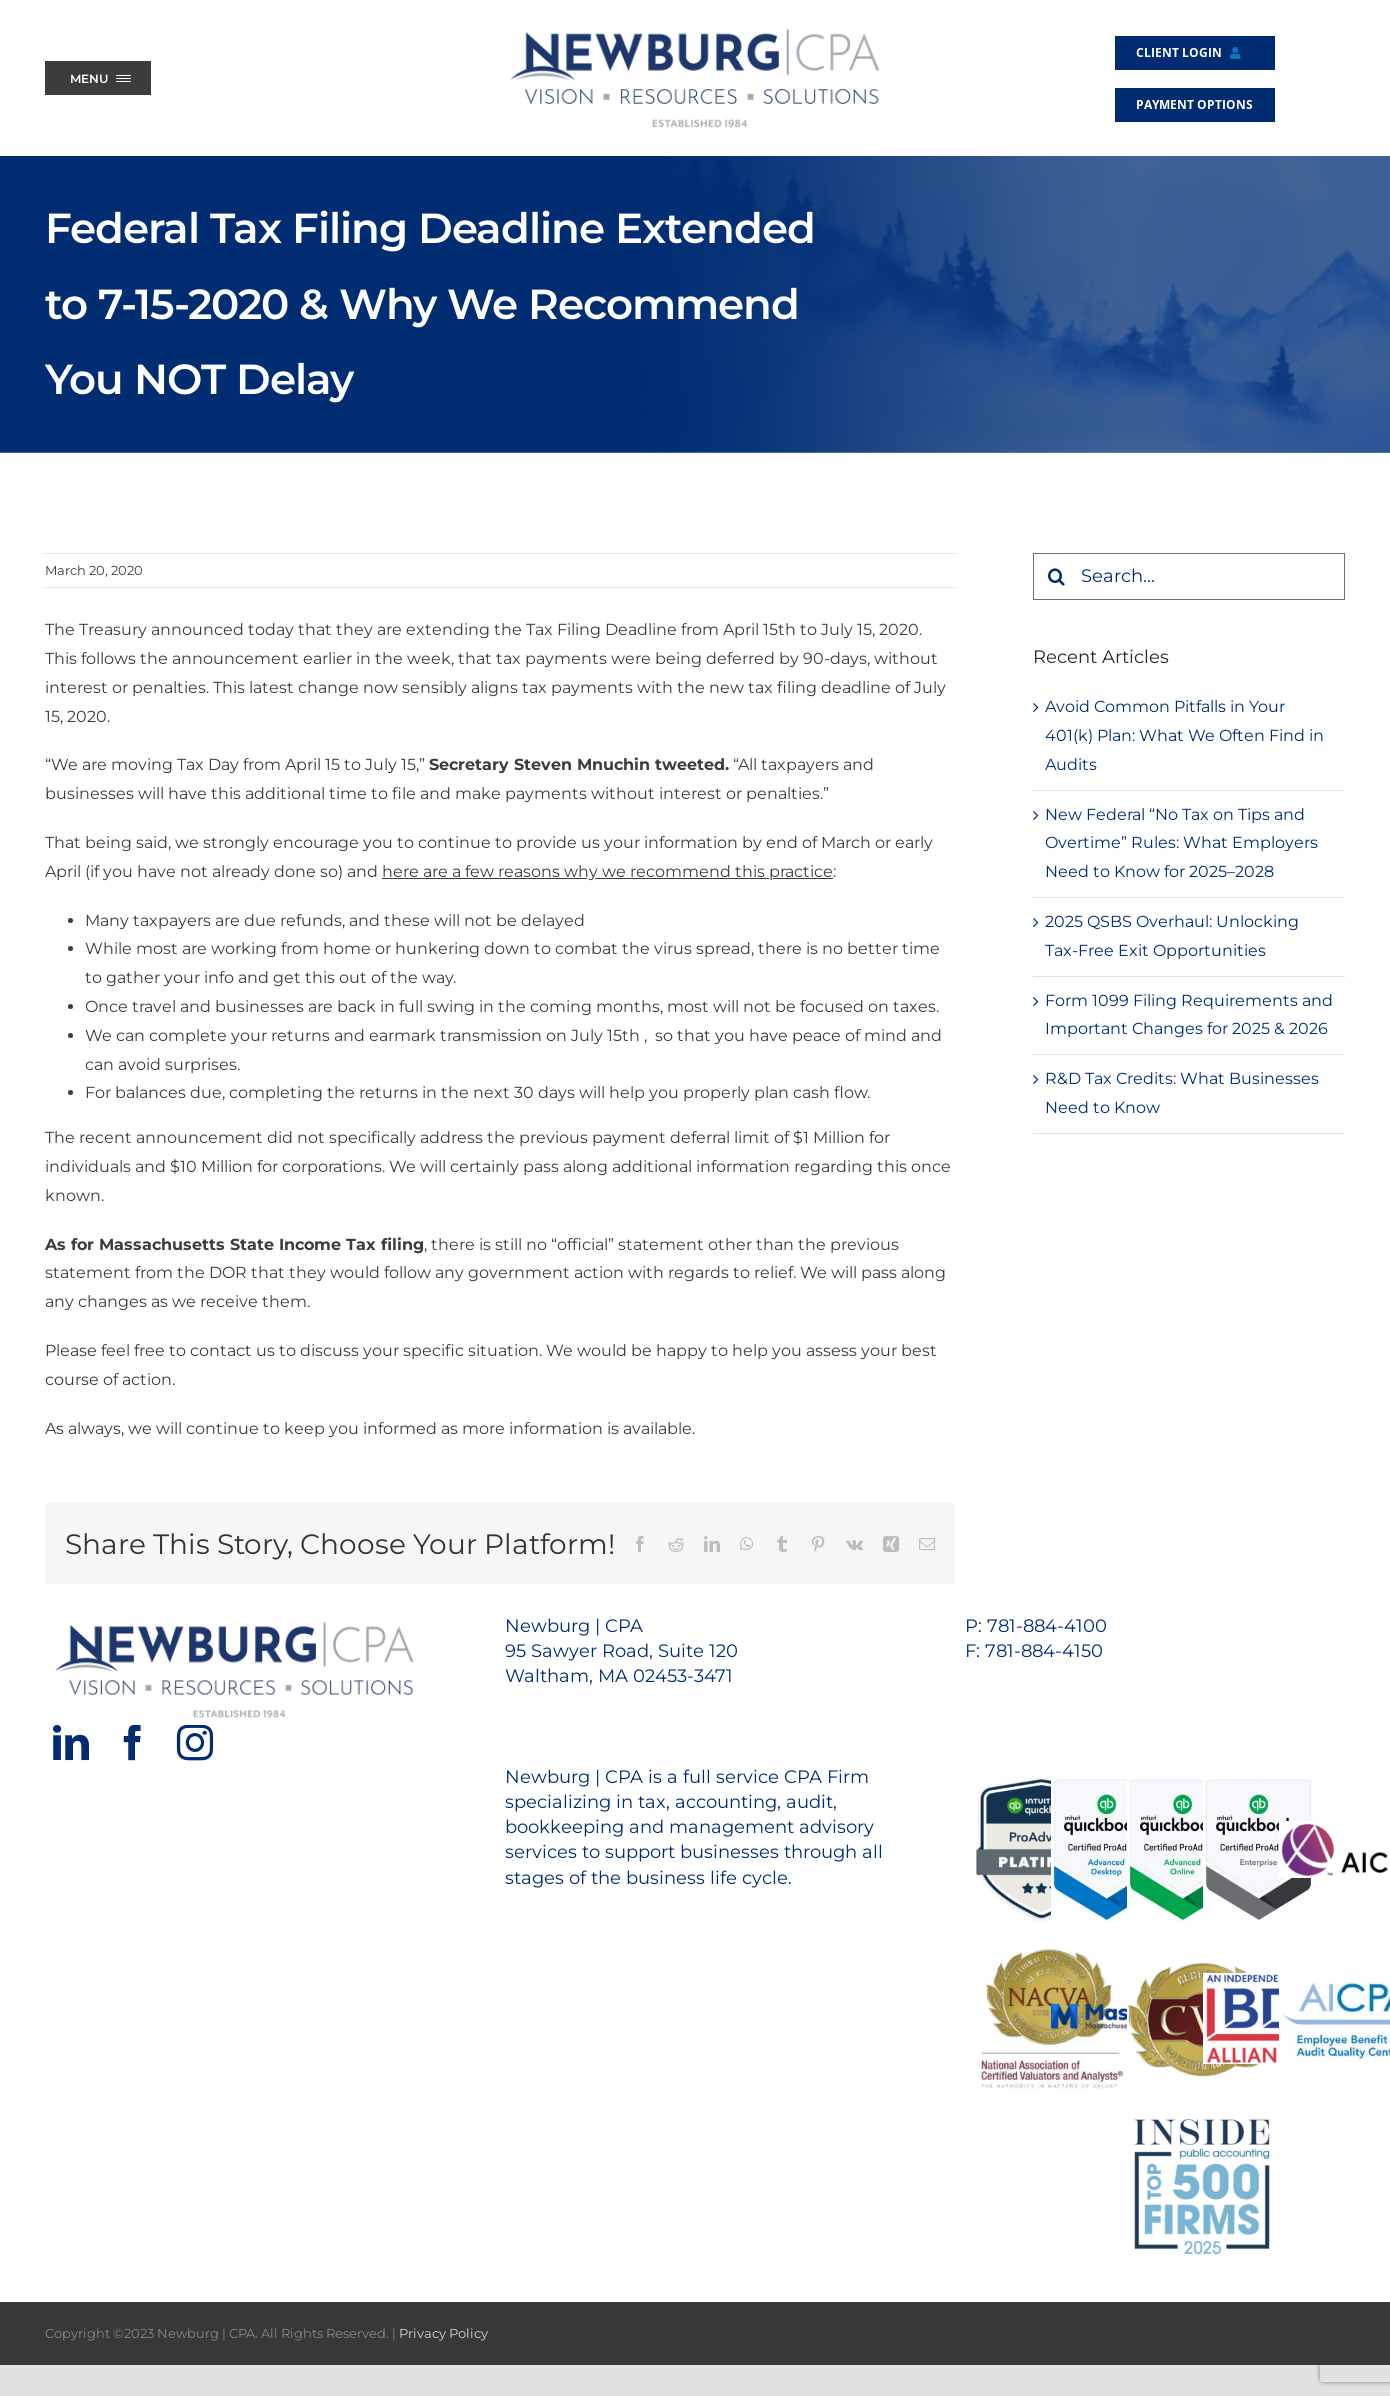 This screenshot has height=2396, width=1390. I want to click on New Federal “No Tax on Tips and Overtime” Rules: What Employers Need to Know for 2025–2028, so click(1181, 843).